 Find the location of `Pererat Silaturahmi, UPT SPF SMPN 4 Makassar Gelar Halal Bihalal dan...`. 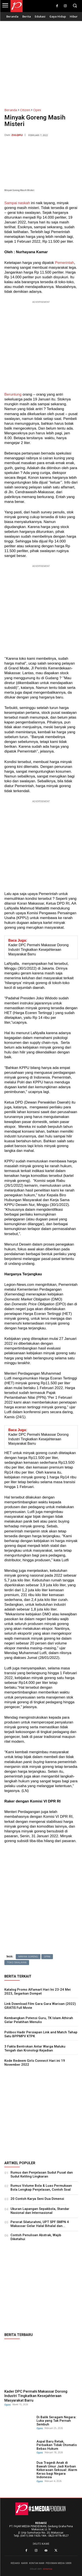

Pererat Silaturahmi, UPT SPF SMPN 4 Makassar Gelar Halal Bihalal dan... is located at coordinates (39, 2224).